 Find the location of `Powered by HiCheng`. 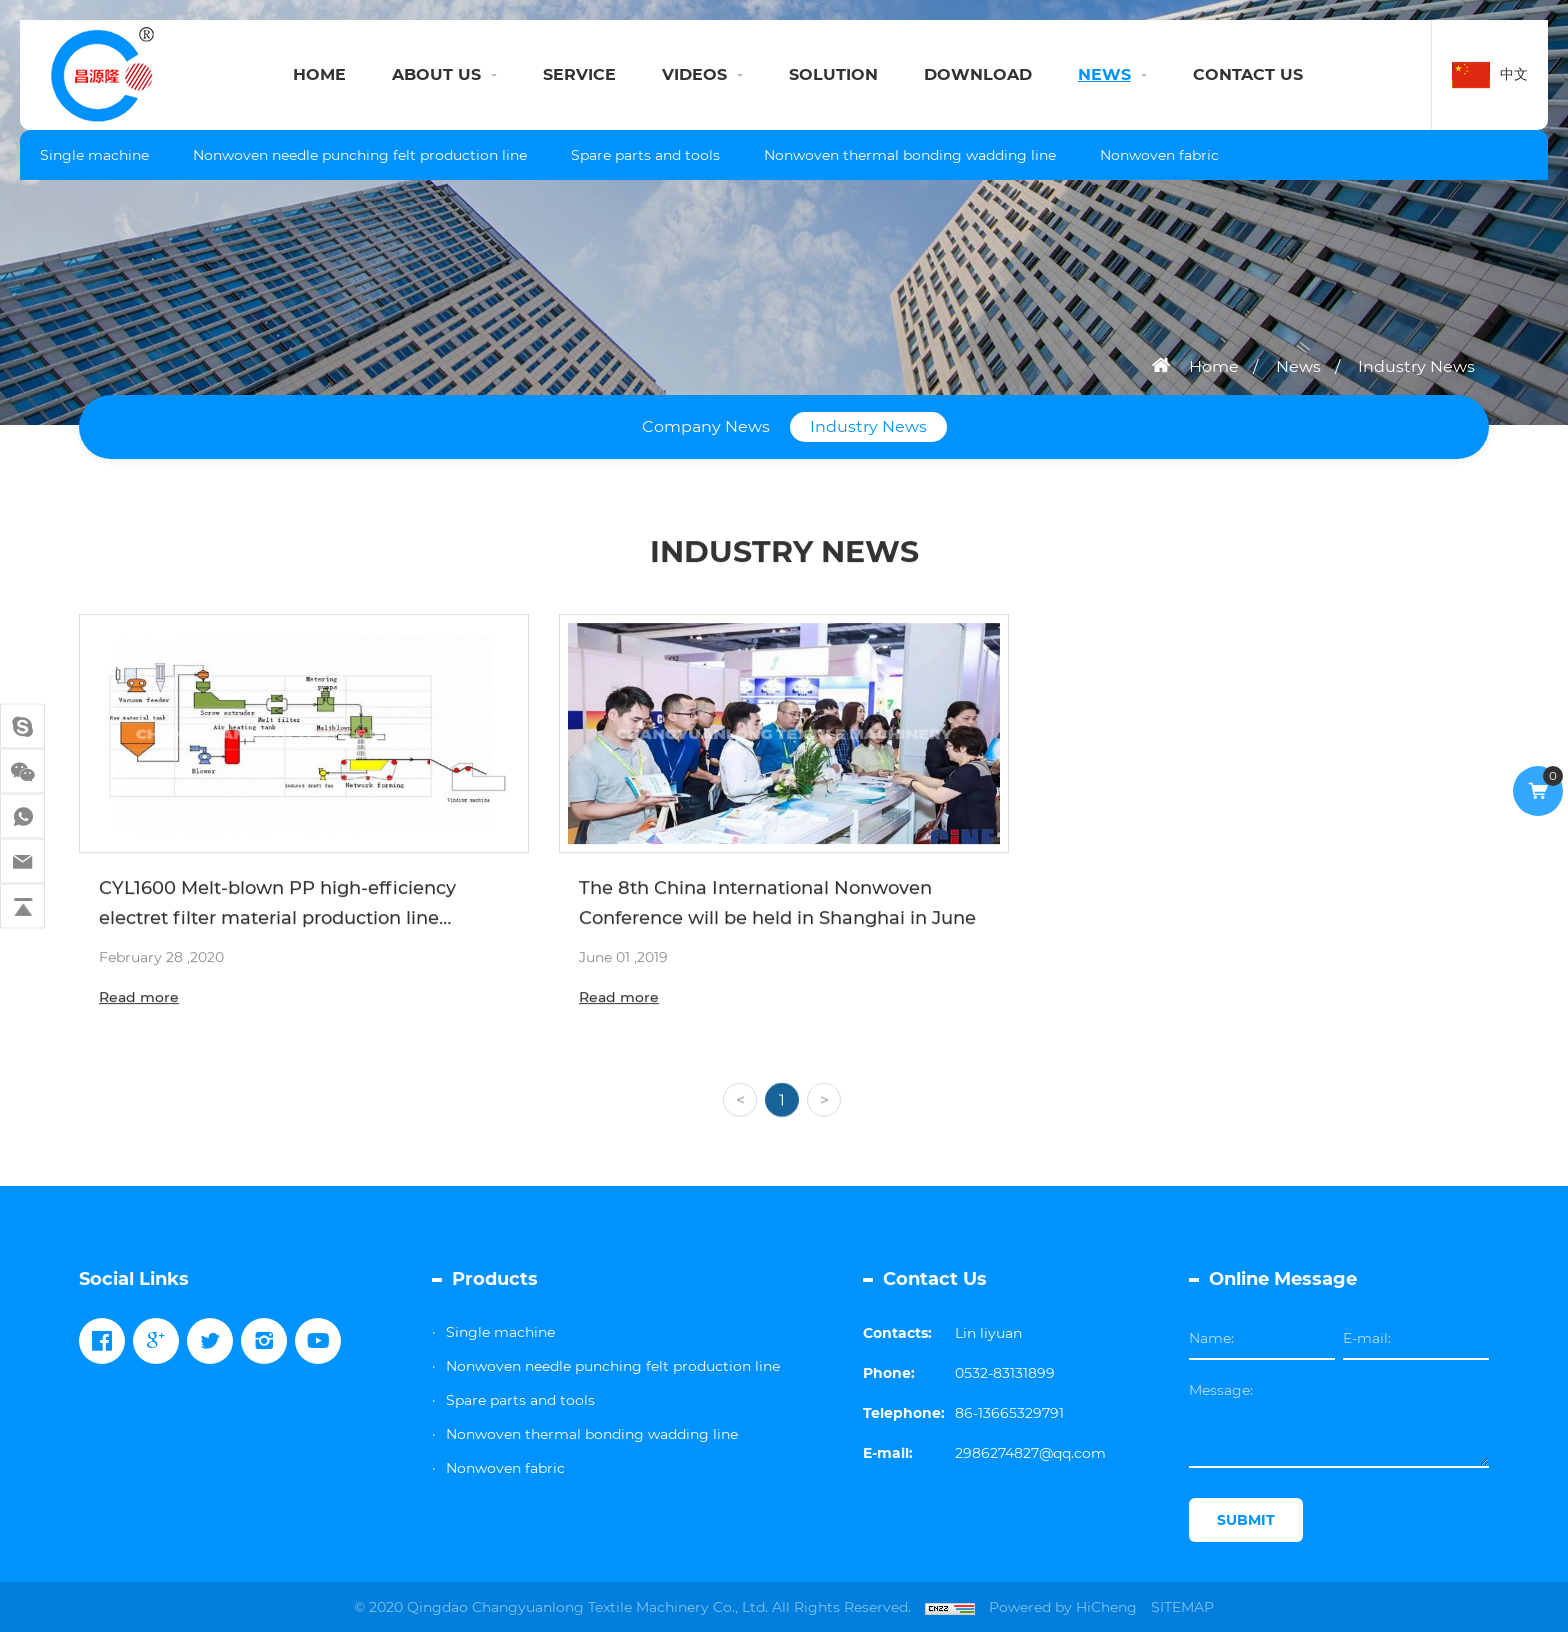

Powered by HiCheng is located at coordinates (1063, 1607).